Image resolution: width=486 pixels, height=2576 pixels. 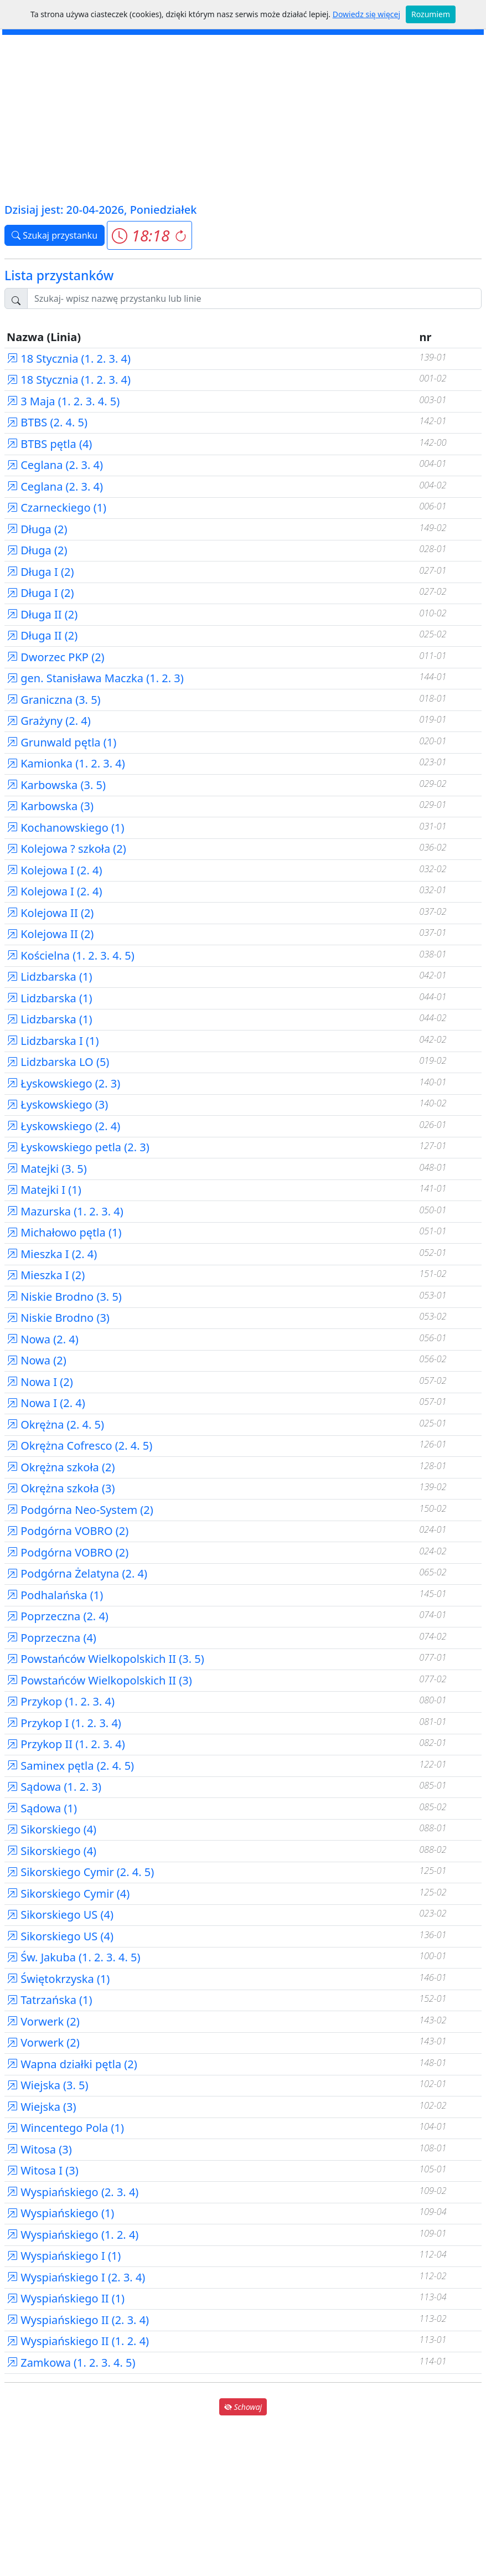 I want to click on Sądowa (1), so click(x=42, y=1808).